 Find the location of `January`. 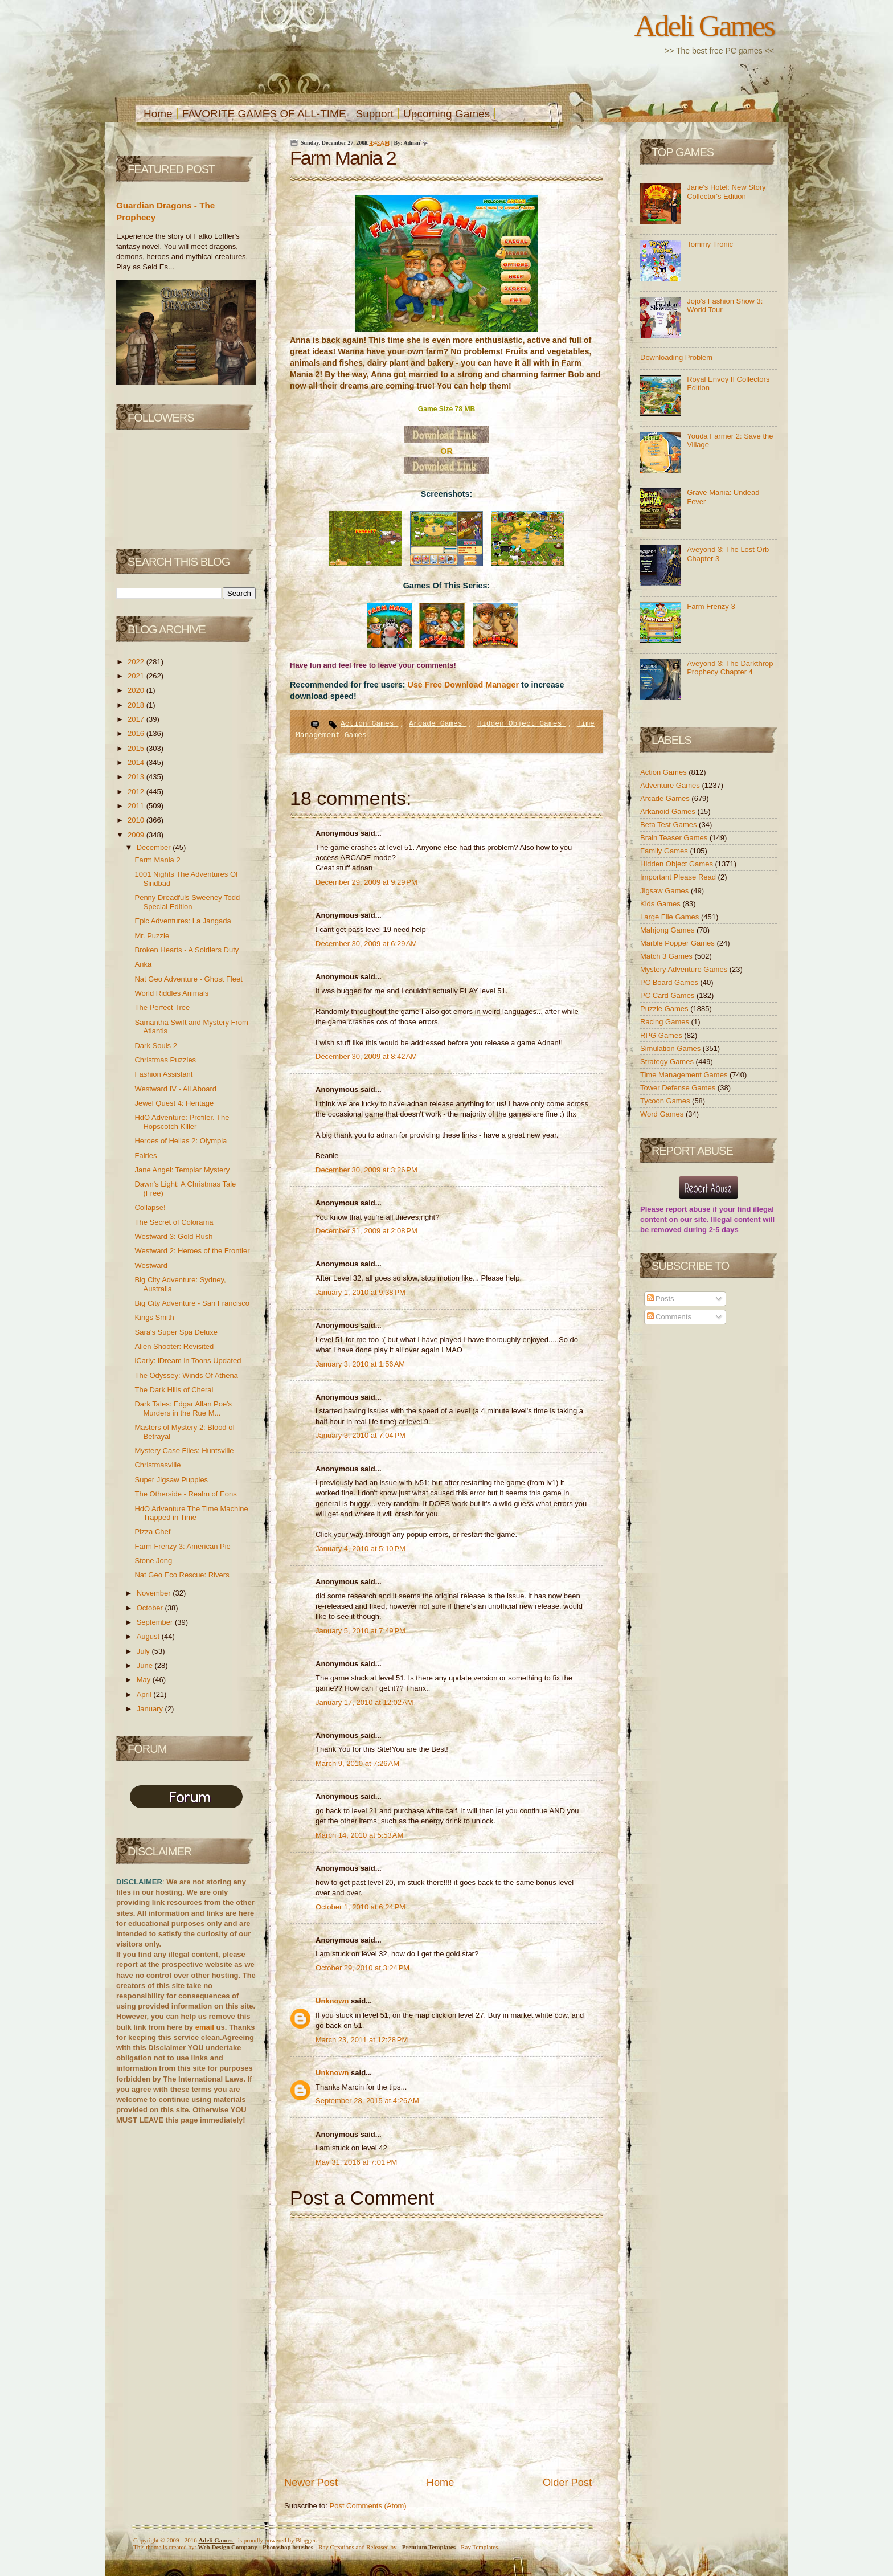

January is located at coordinates (151, 1708).